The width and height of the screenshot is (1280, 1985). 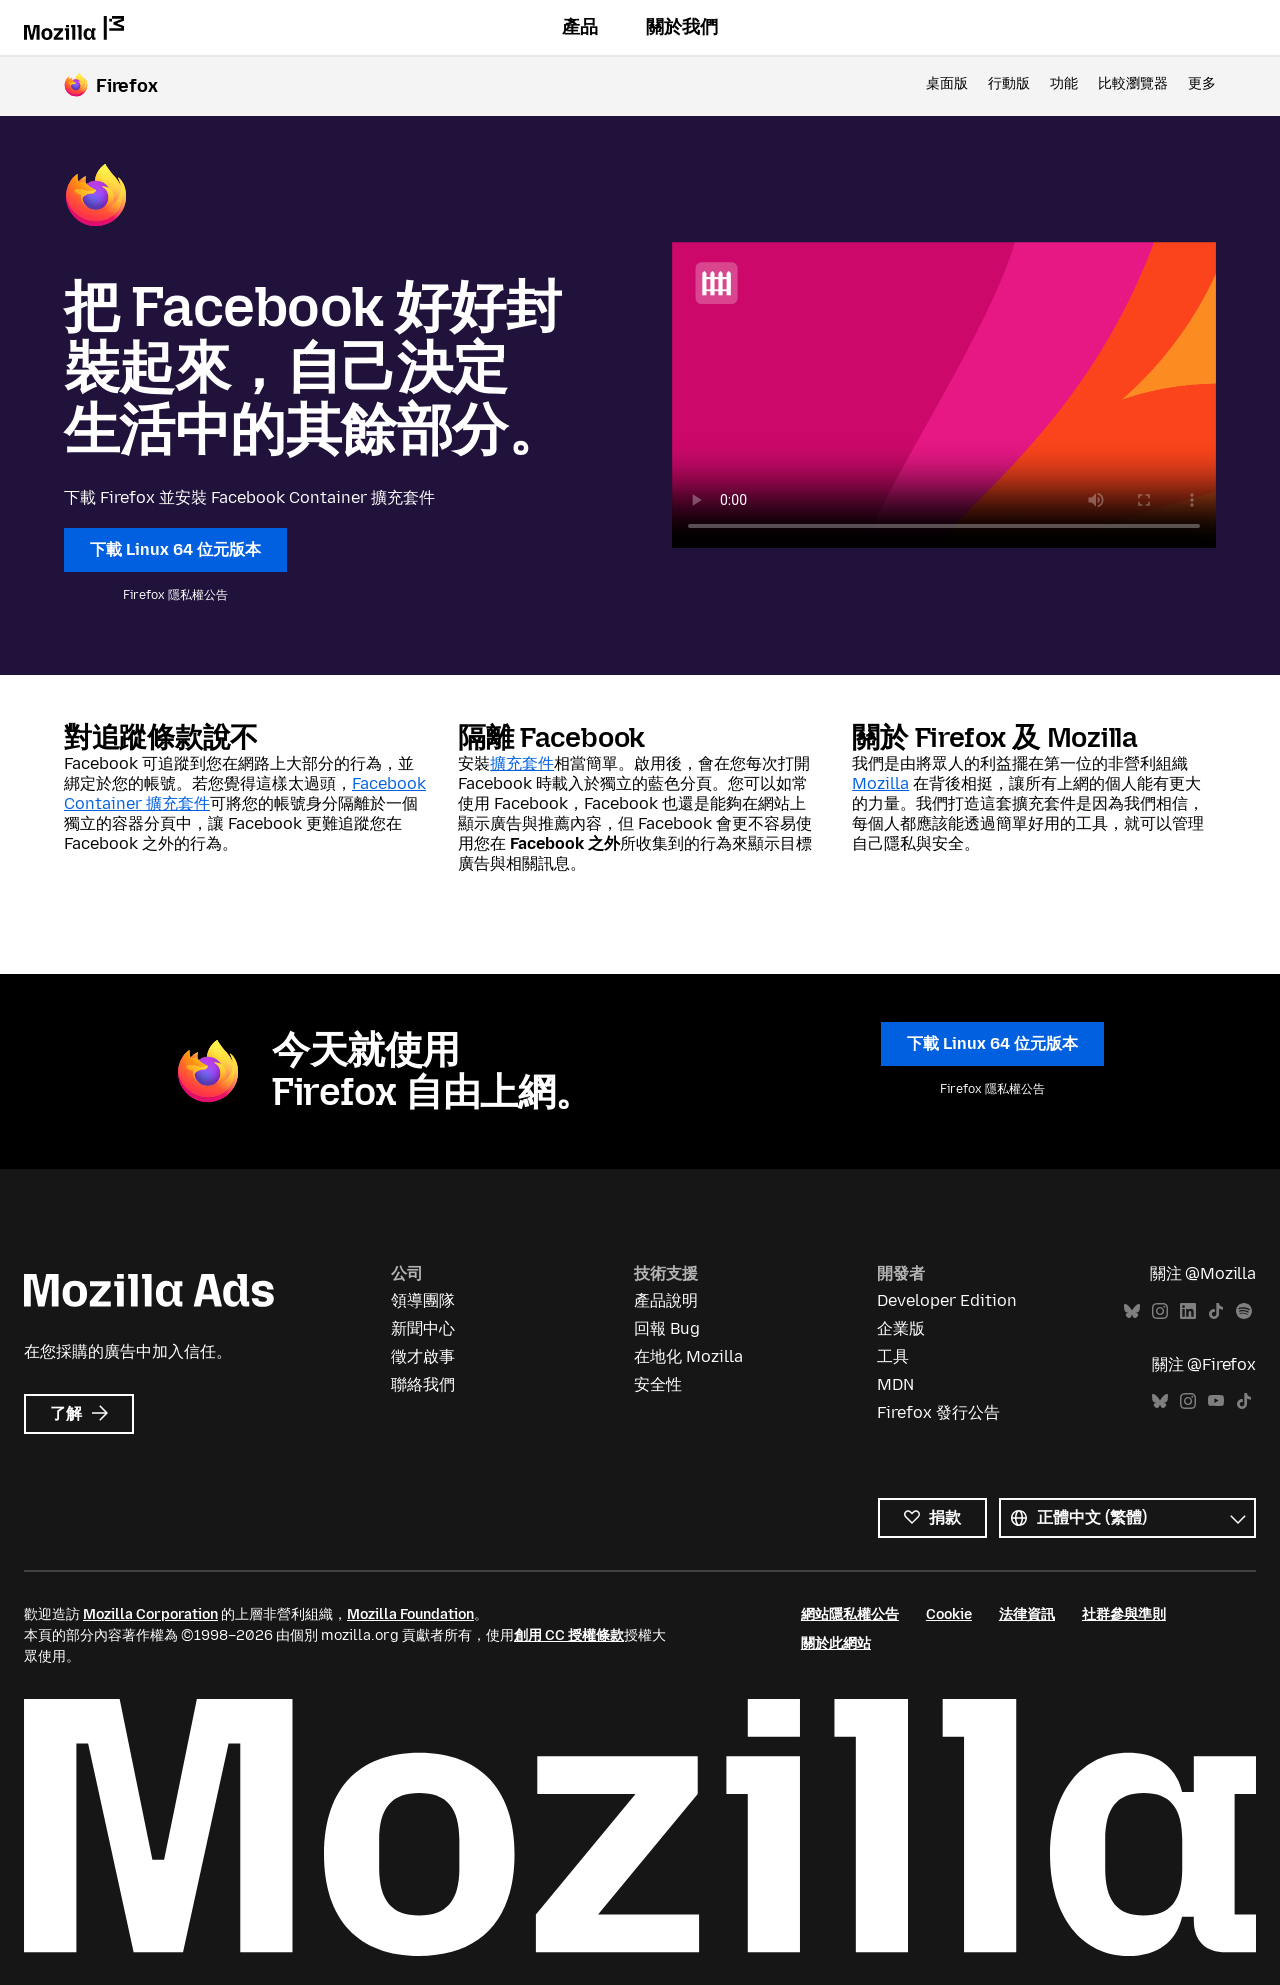 What do you see at coordinates (1160, 1311) in the screenshot?
I see `Instagram` at bounding box center [1160, 1311].